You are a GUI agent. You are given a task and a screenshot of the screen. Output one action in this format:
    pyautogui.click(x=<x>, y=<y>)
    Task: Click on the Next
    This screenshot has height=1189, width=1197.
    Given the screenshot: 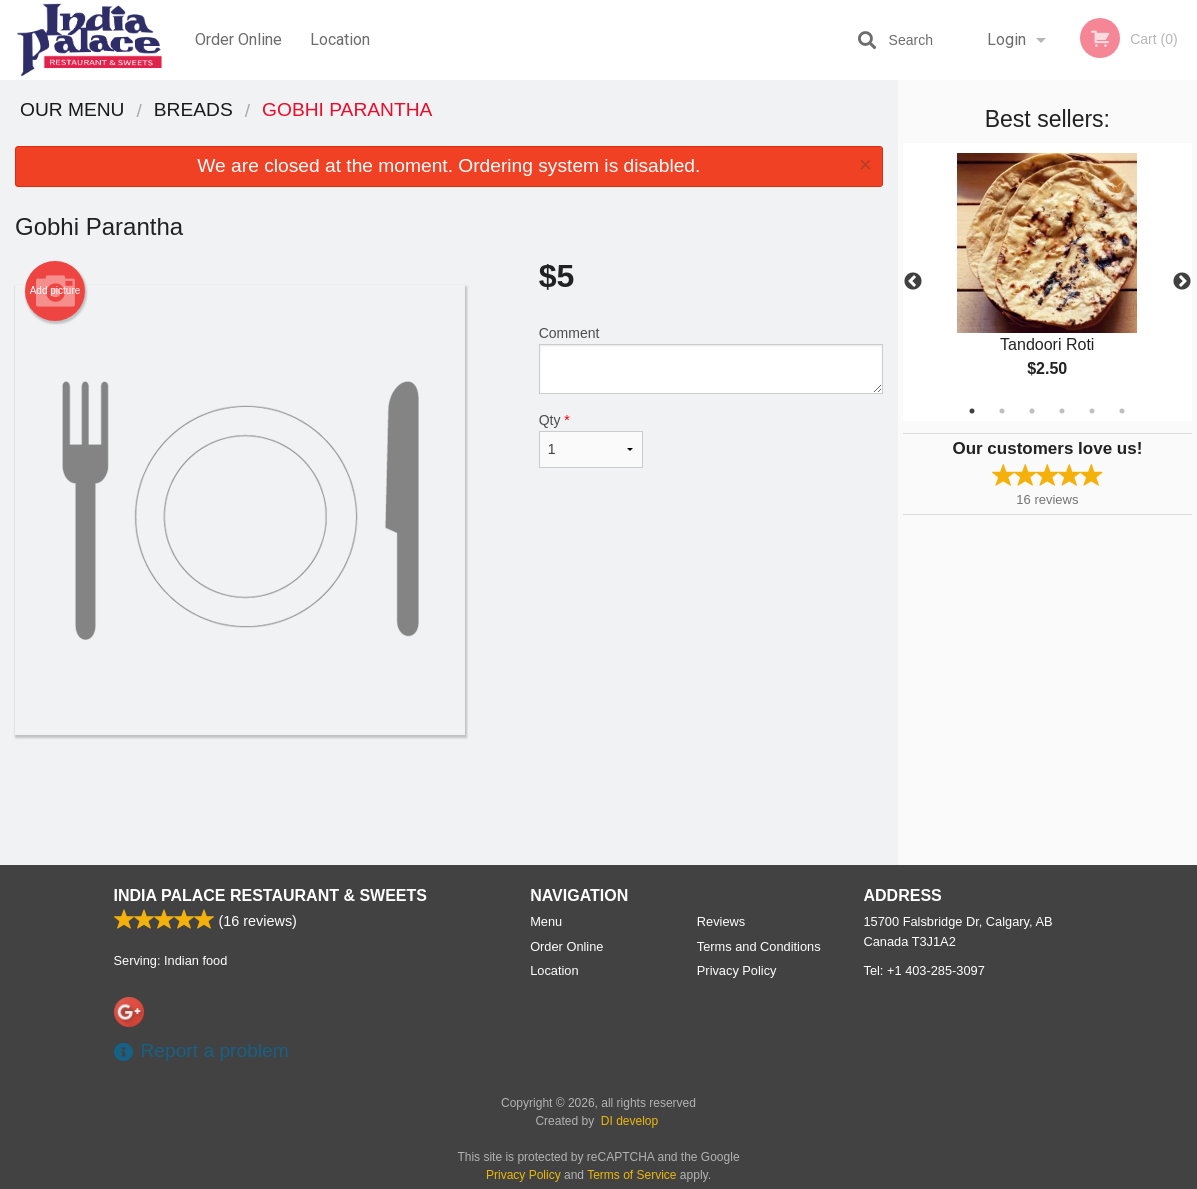 What is the action you would take?
    pyautogui.click(x=1182, y=282)
    